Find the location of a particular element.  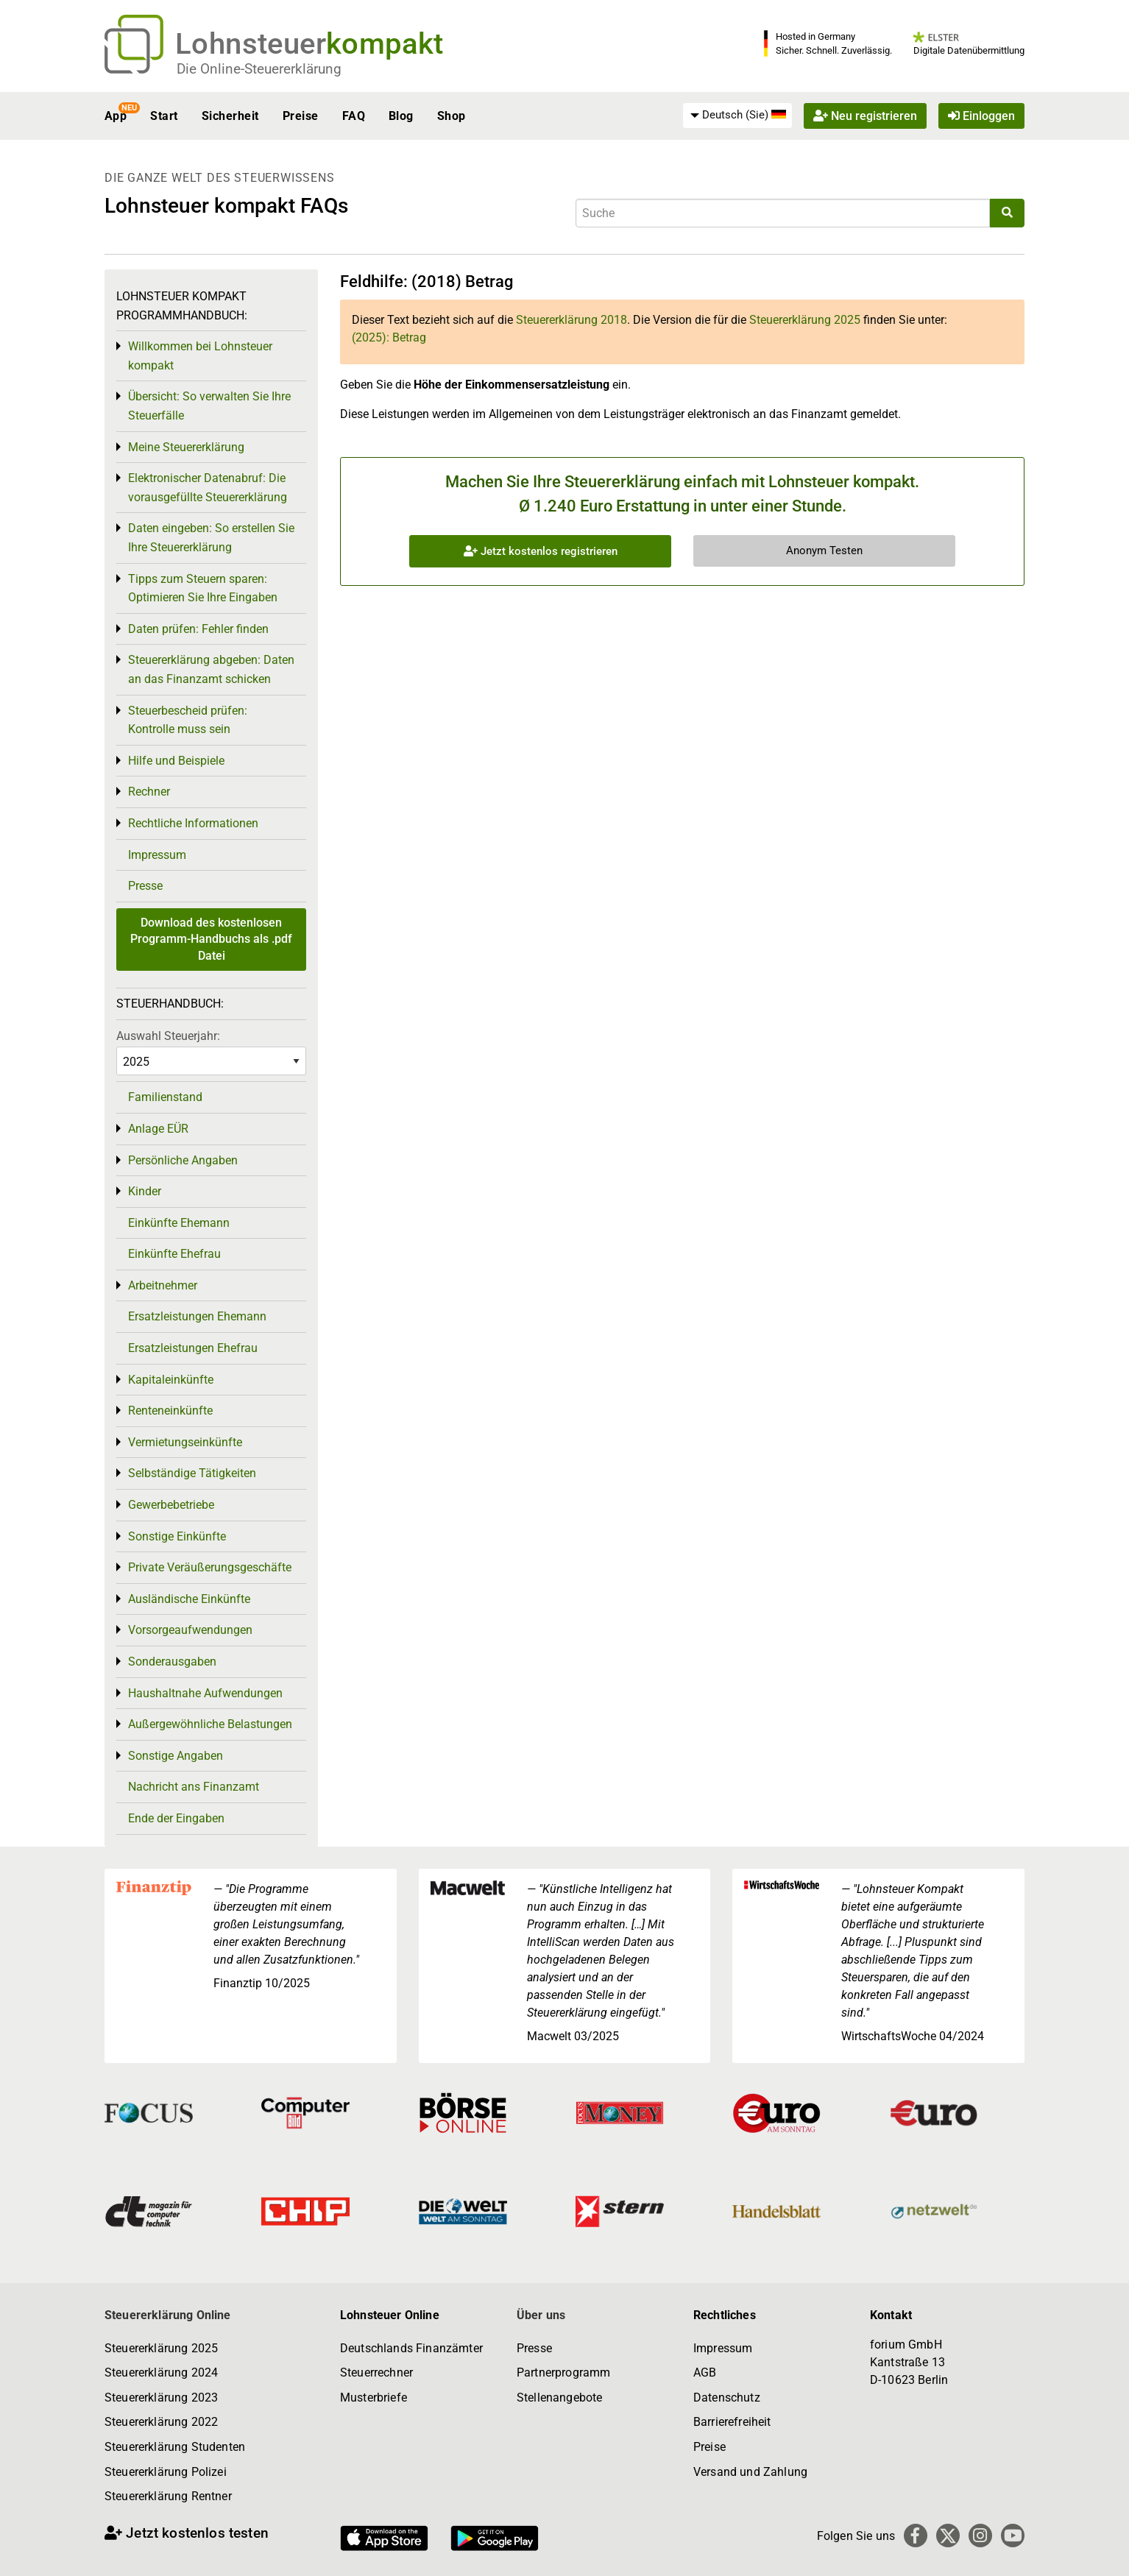

Impressum is located at coordinates (157, 855).